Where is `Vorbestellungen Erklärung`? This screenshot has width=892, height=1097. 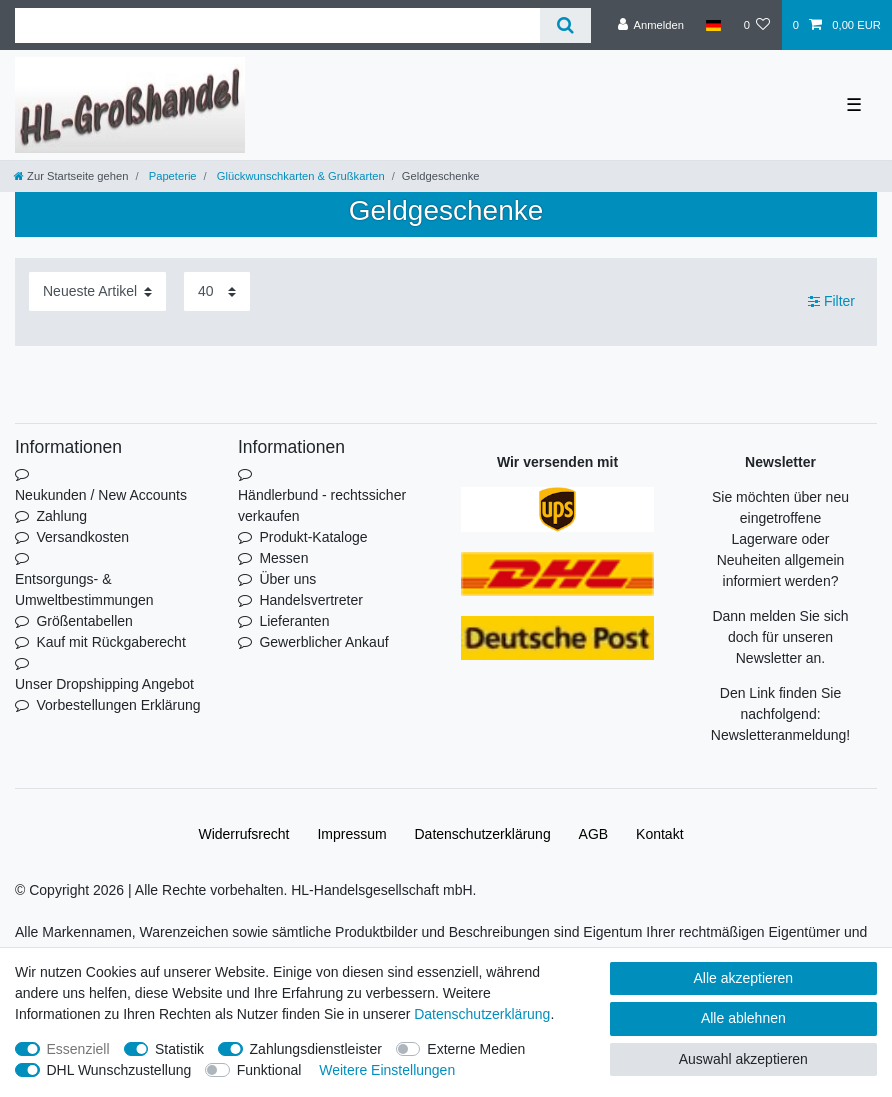
Vorbestellungen Erklärung is located at coordinates (118, 705).